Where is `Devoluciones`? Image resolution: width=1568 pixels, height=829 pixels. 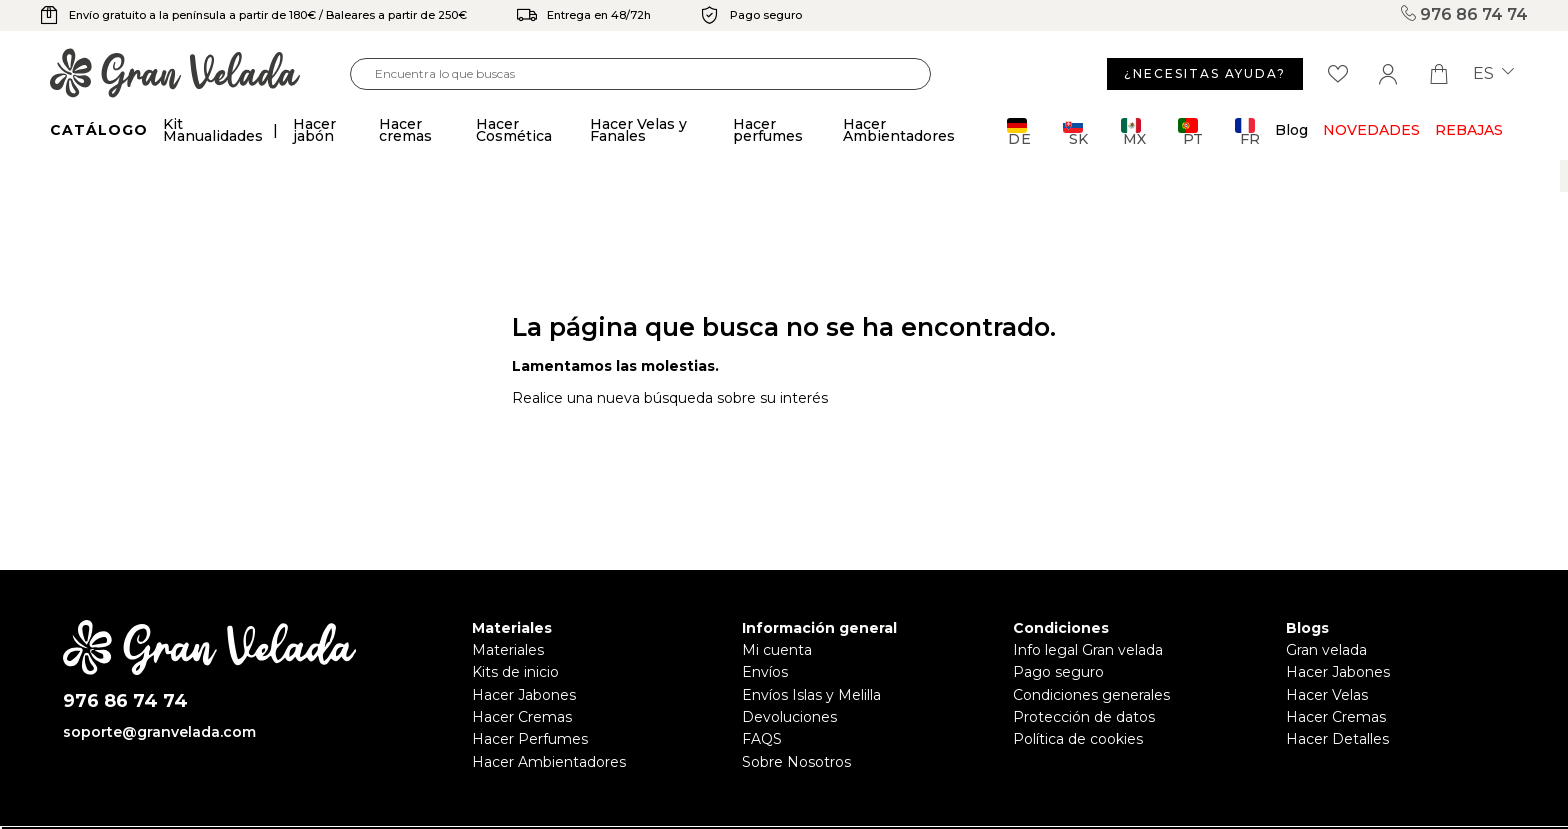 Devoluciones is located at coordinates (789, 717).